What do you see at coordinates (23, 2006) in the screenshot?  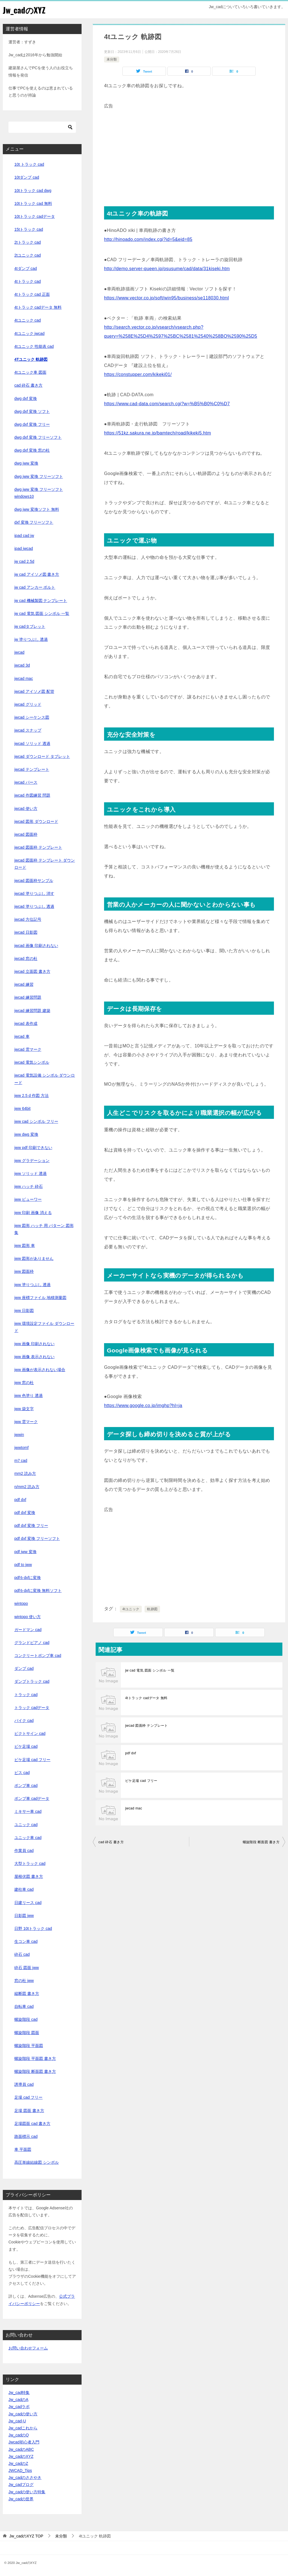 I see `自転車 cad` at bounding box center [23, 2006].